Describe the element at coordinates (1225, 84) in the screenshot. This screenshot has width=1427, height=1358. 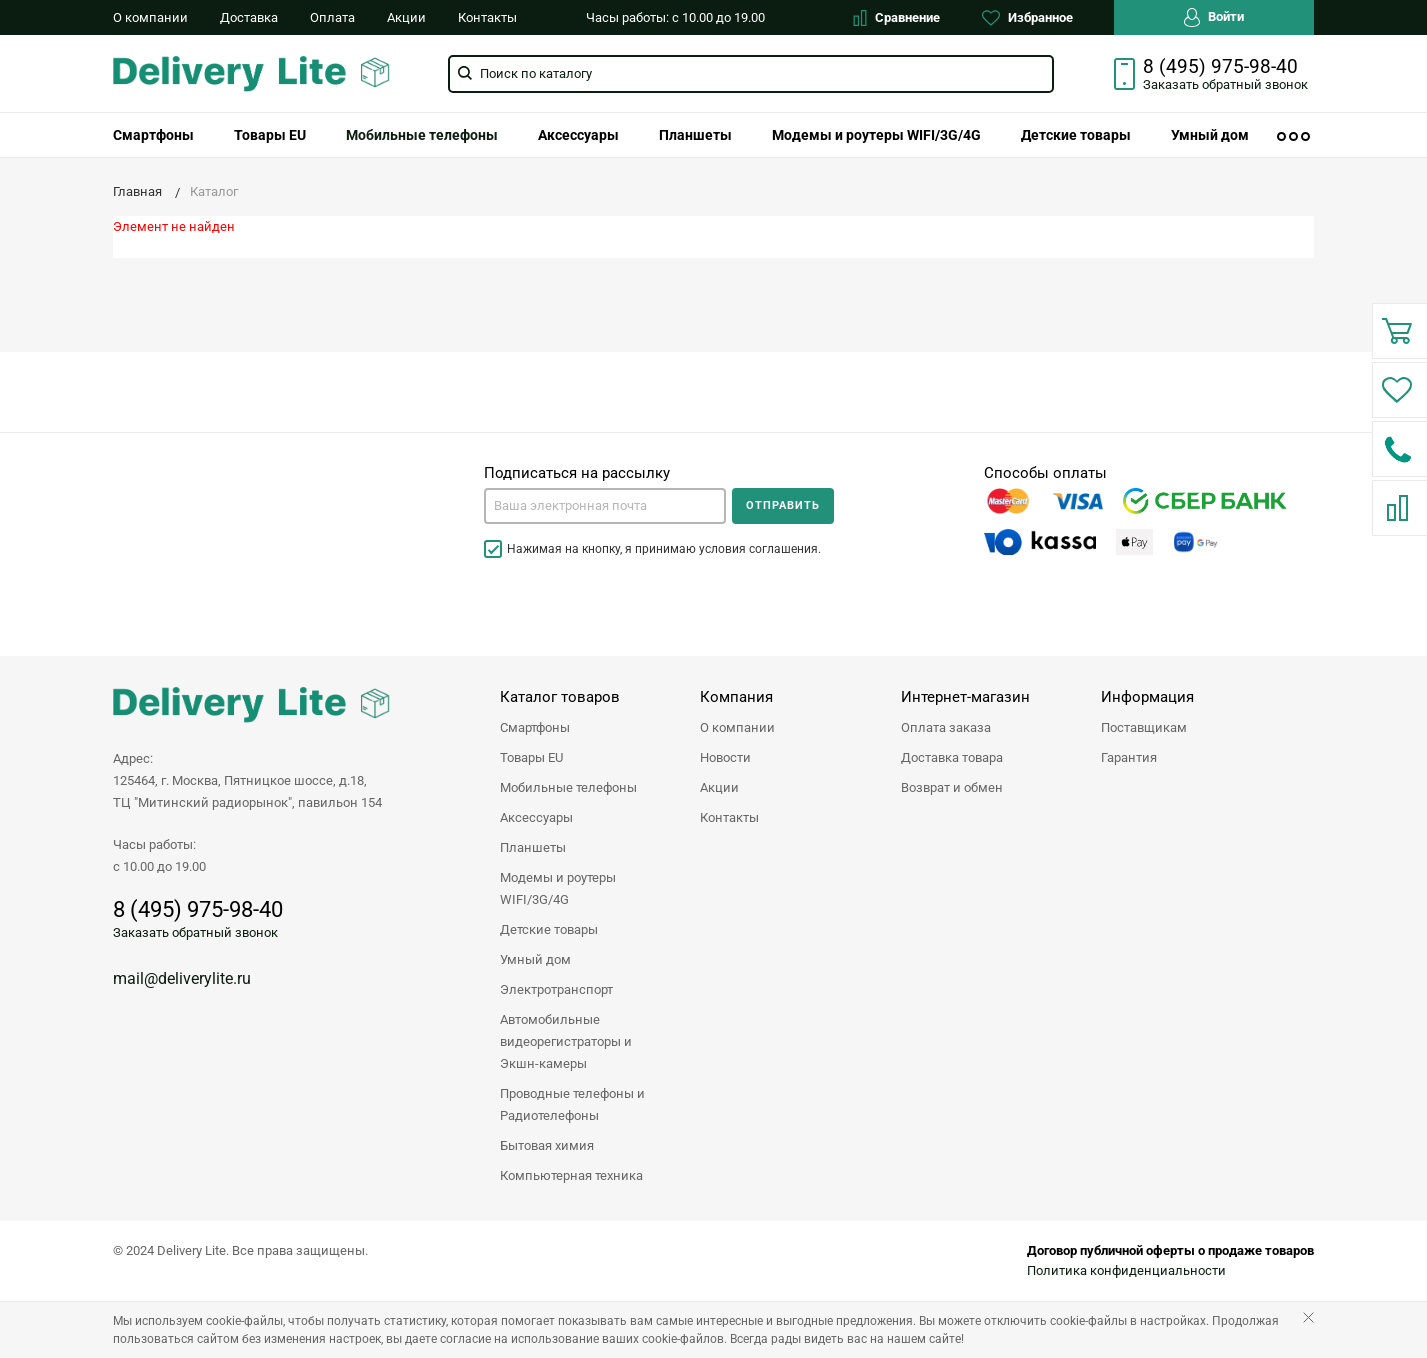
I see `Заказать звонок` at that location.